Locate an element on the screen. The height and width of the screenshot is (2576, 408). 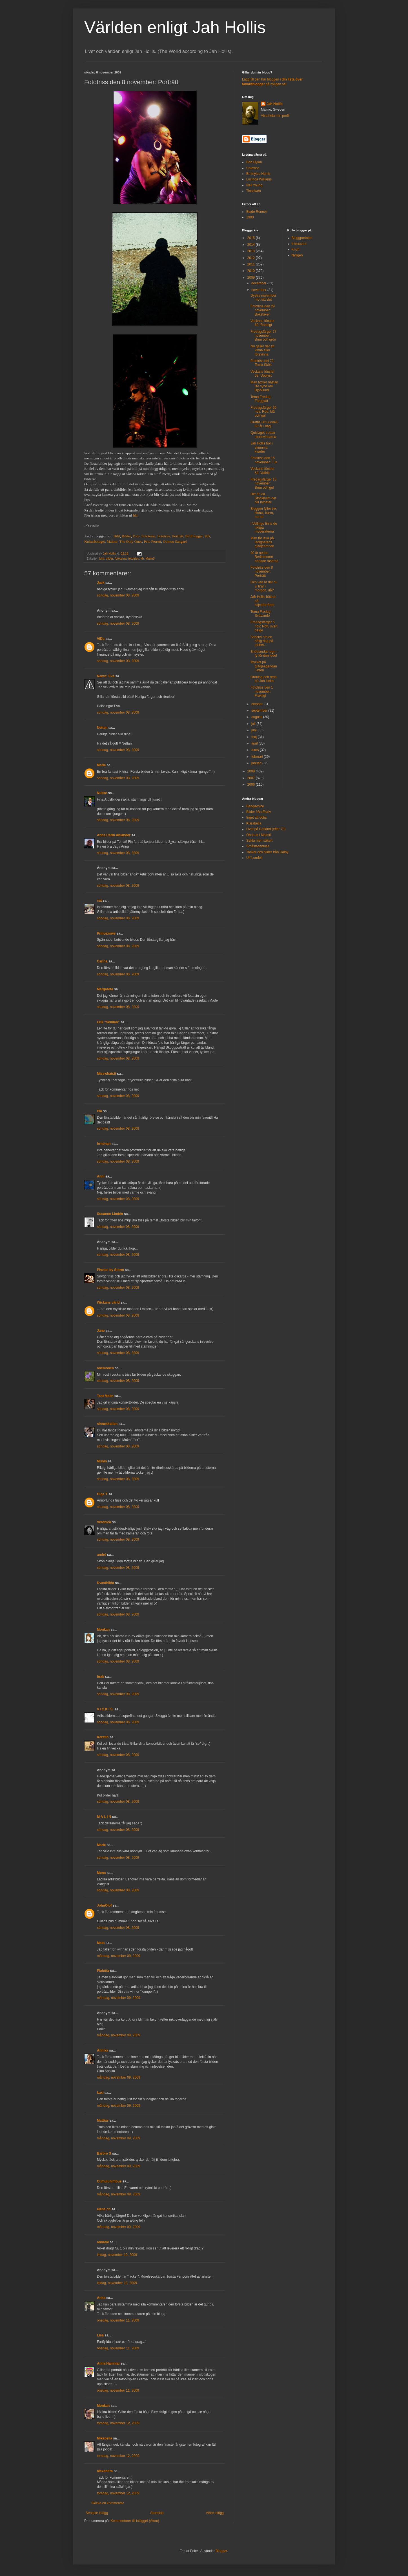
Kvasthilda is located at coordinates (105, 1583).